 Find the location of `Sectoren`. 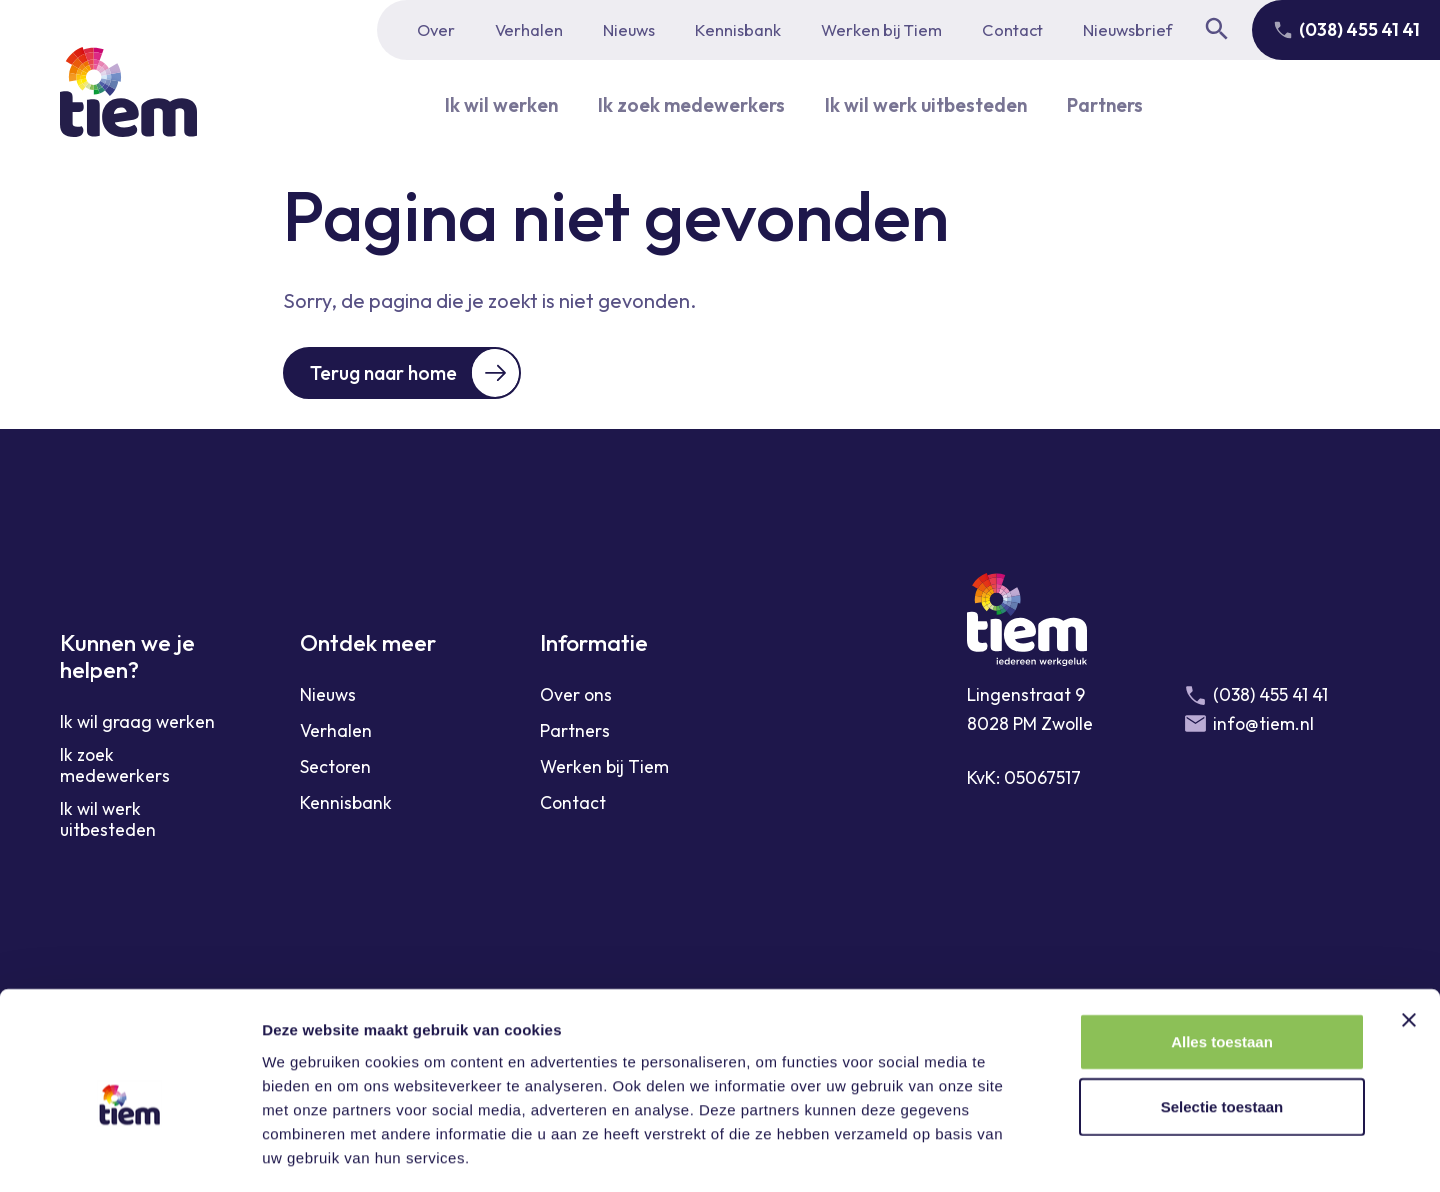

Sectoren is located at coordinates (335, 768).